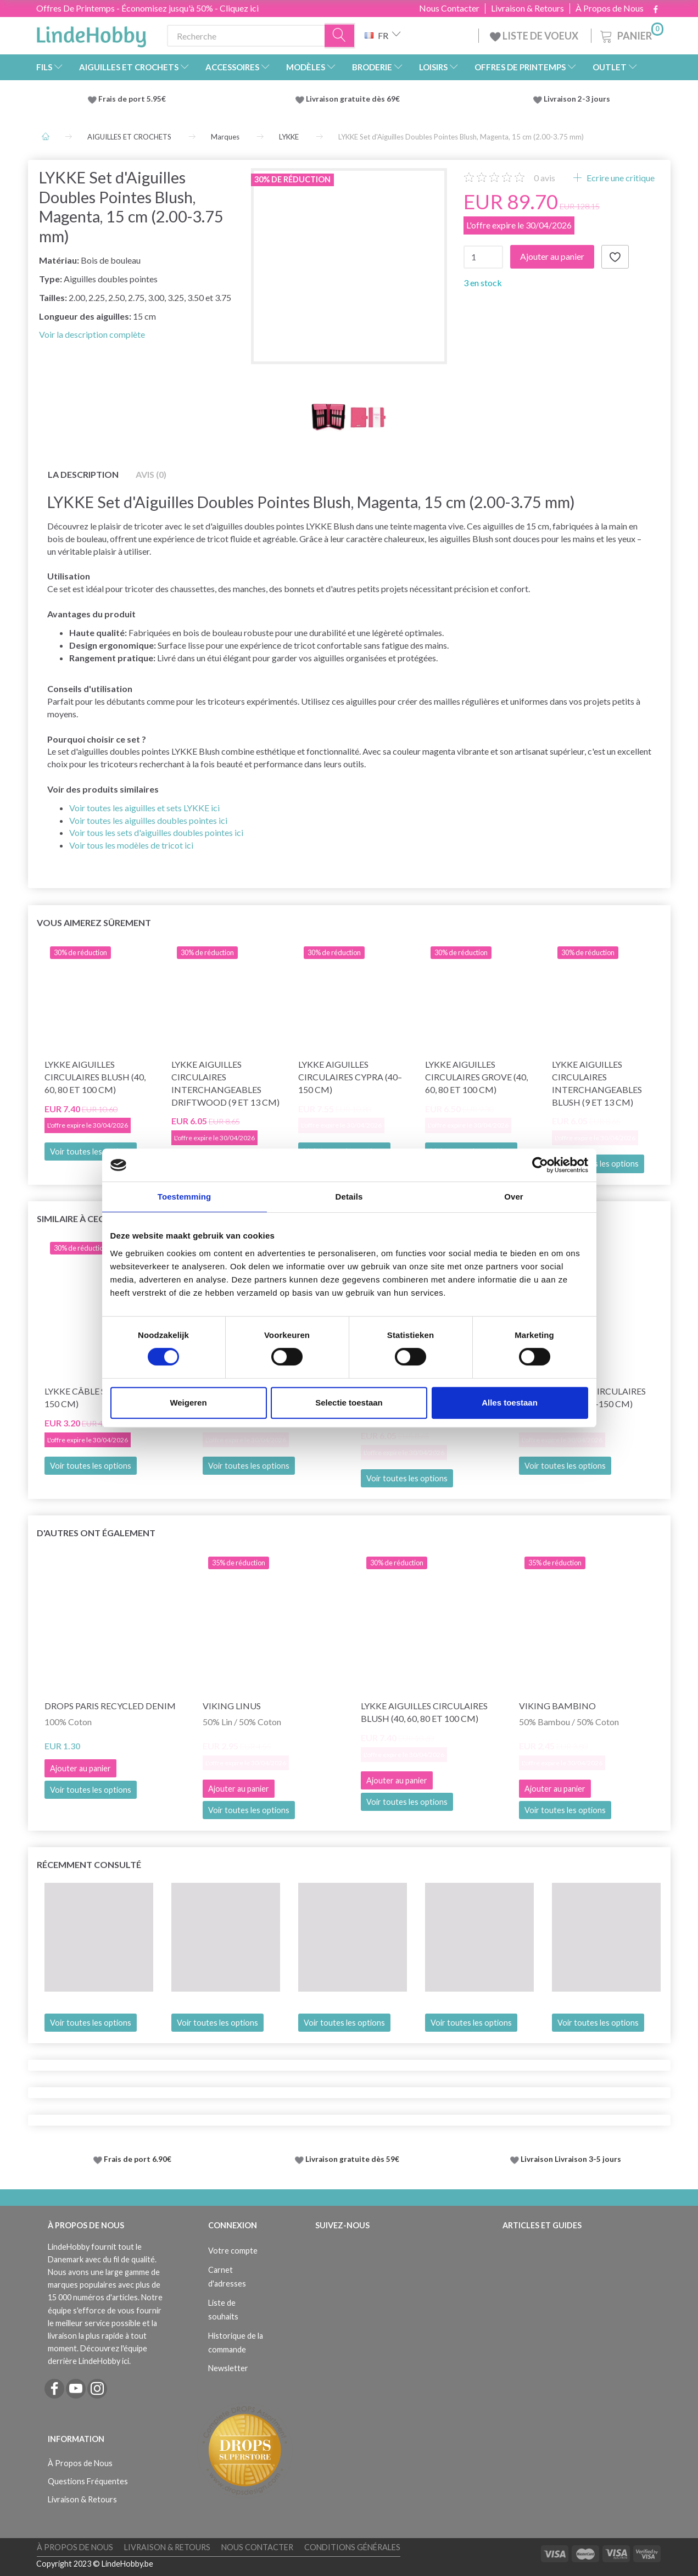  I want to click on LISTE DE VOEUX, so click(535, 36).